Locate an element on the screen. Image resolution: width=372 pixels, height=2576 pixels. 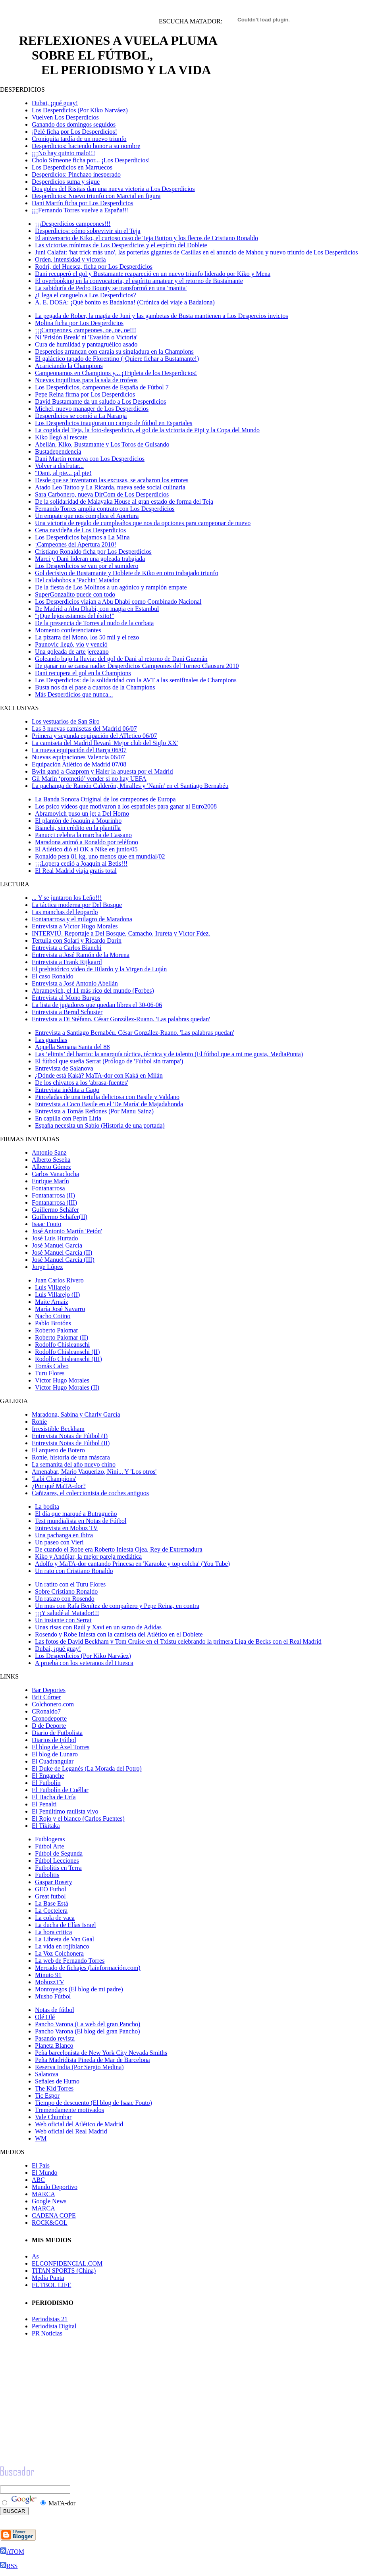
La lista de jugadores que quedan libres el 30-06-06 is located at coordinates (97, 1004).